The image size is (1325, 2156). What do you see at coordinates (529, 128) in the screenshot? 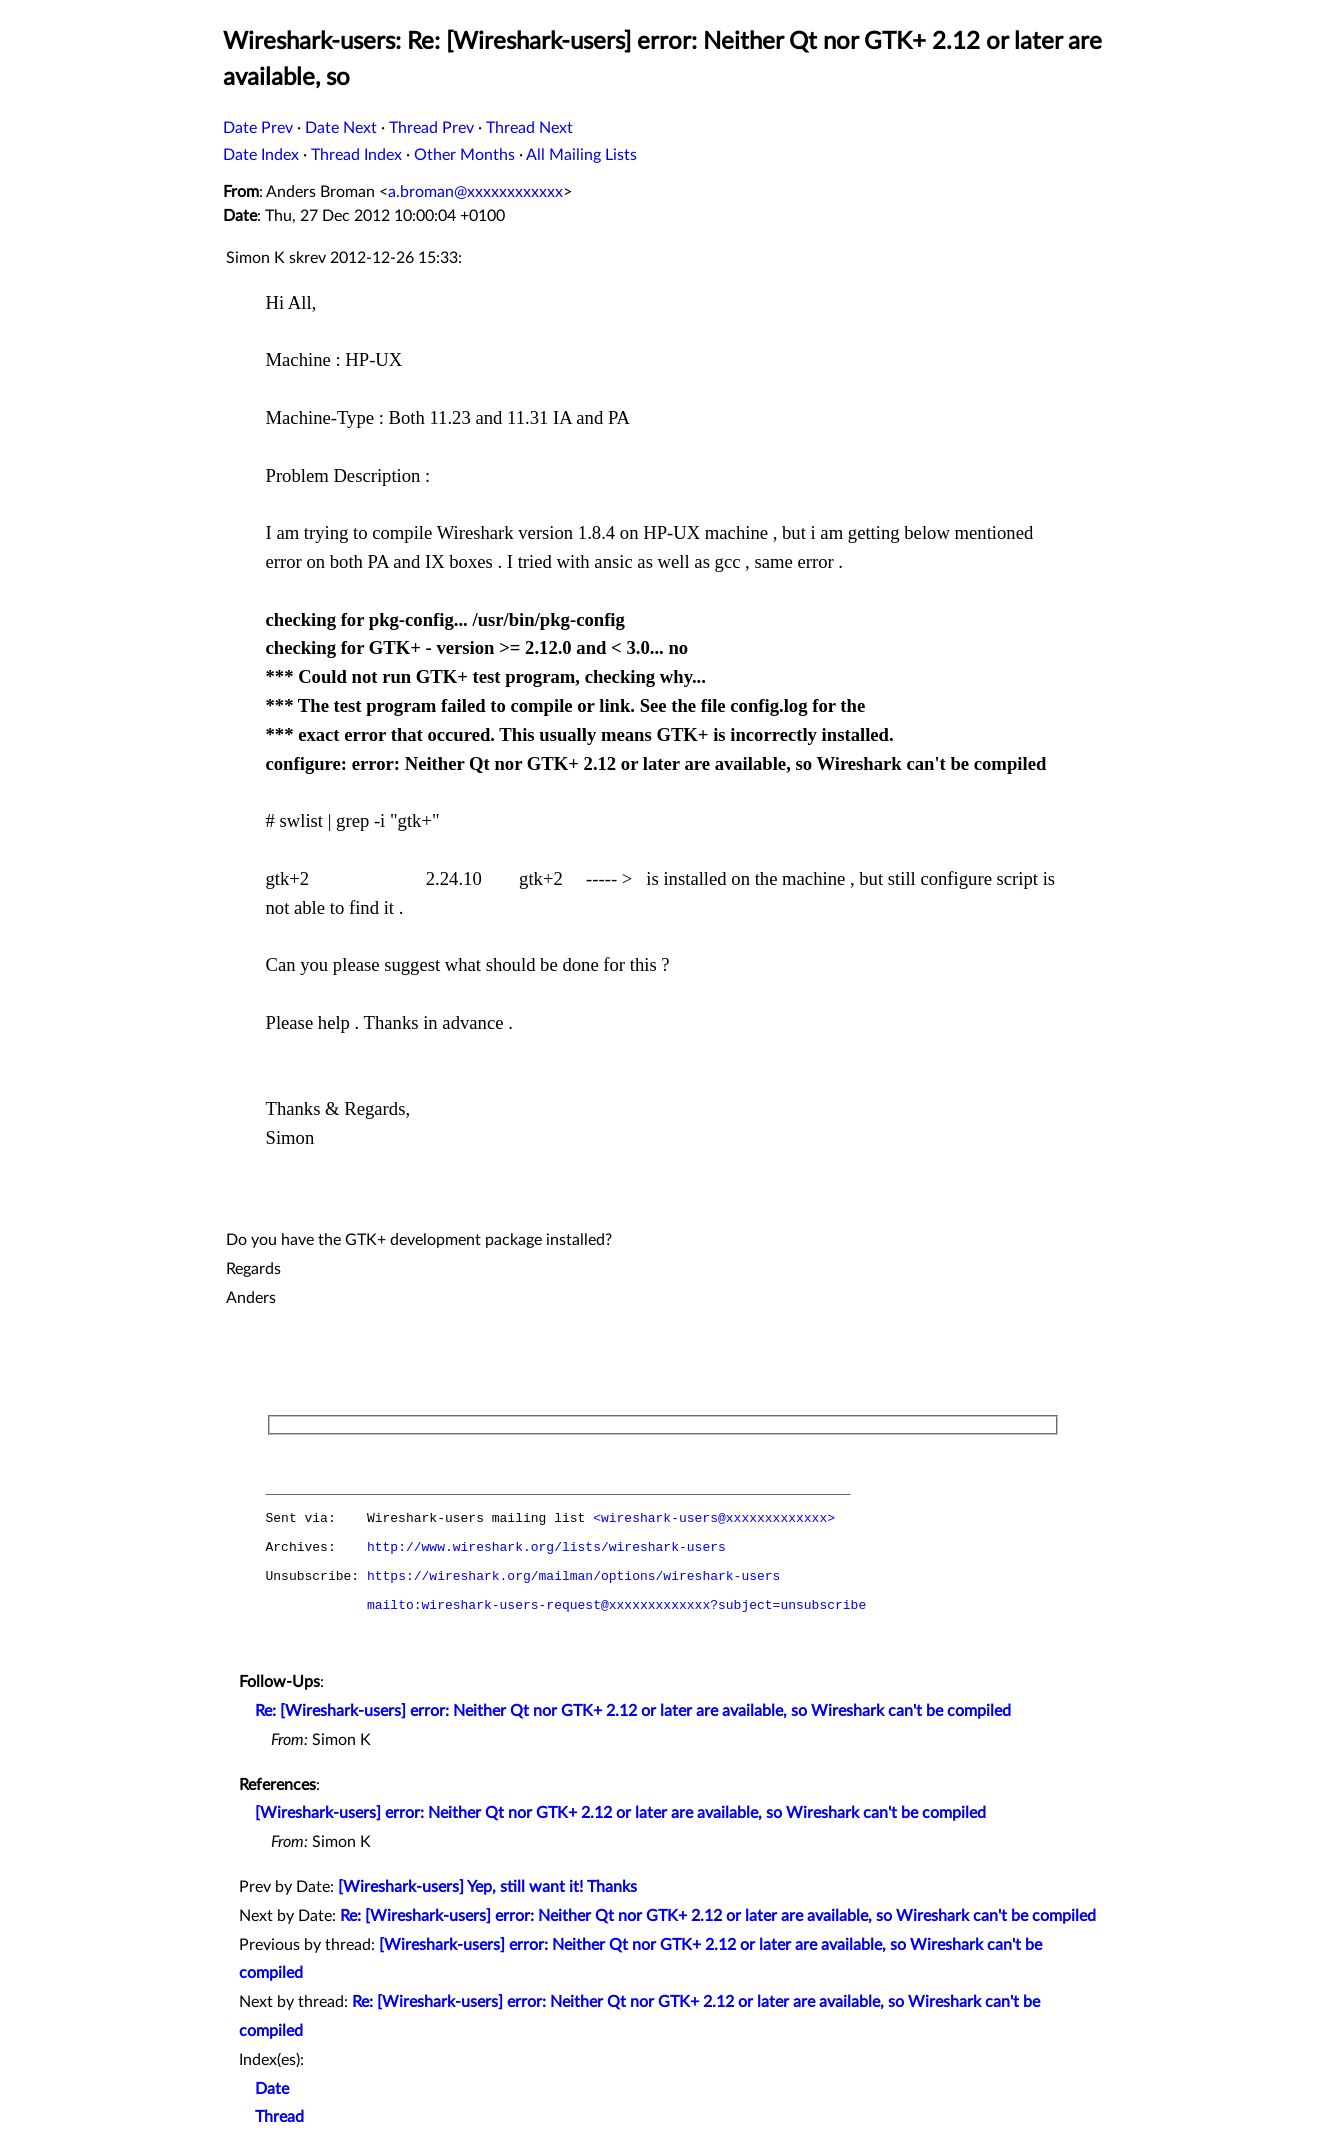
I see `Thread Next` at bounding box center [529, 128].